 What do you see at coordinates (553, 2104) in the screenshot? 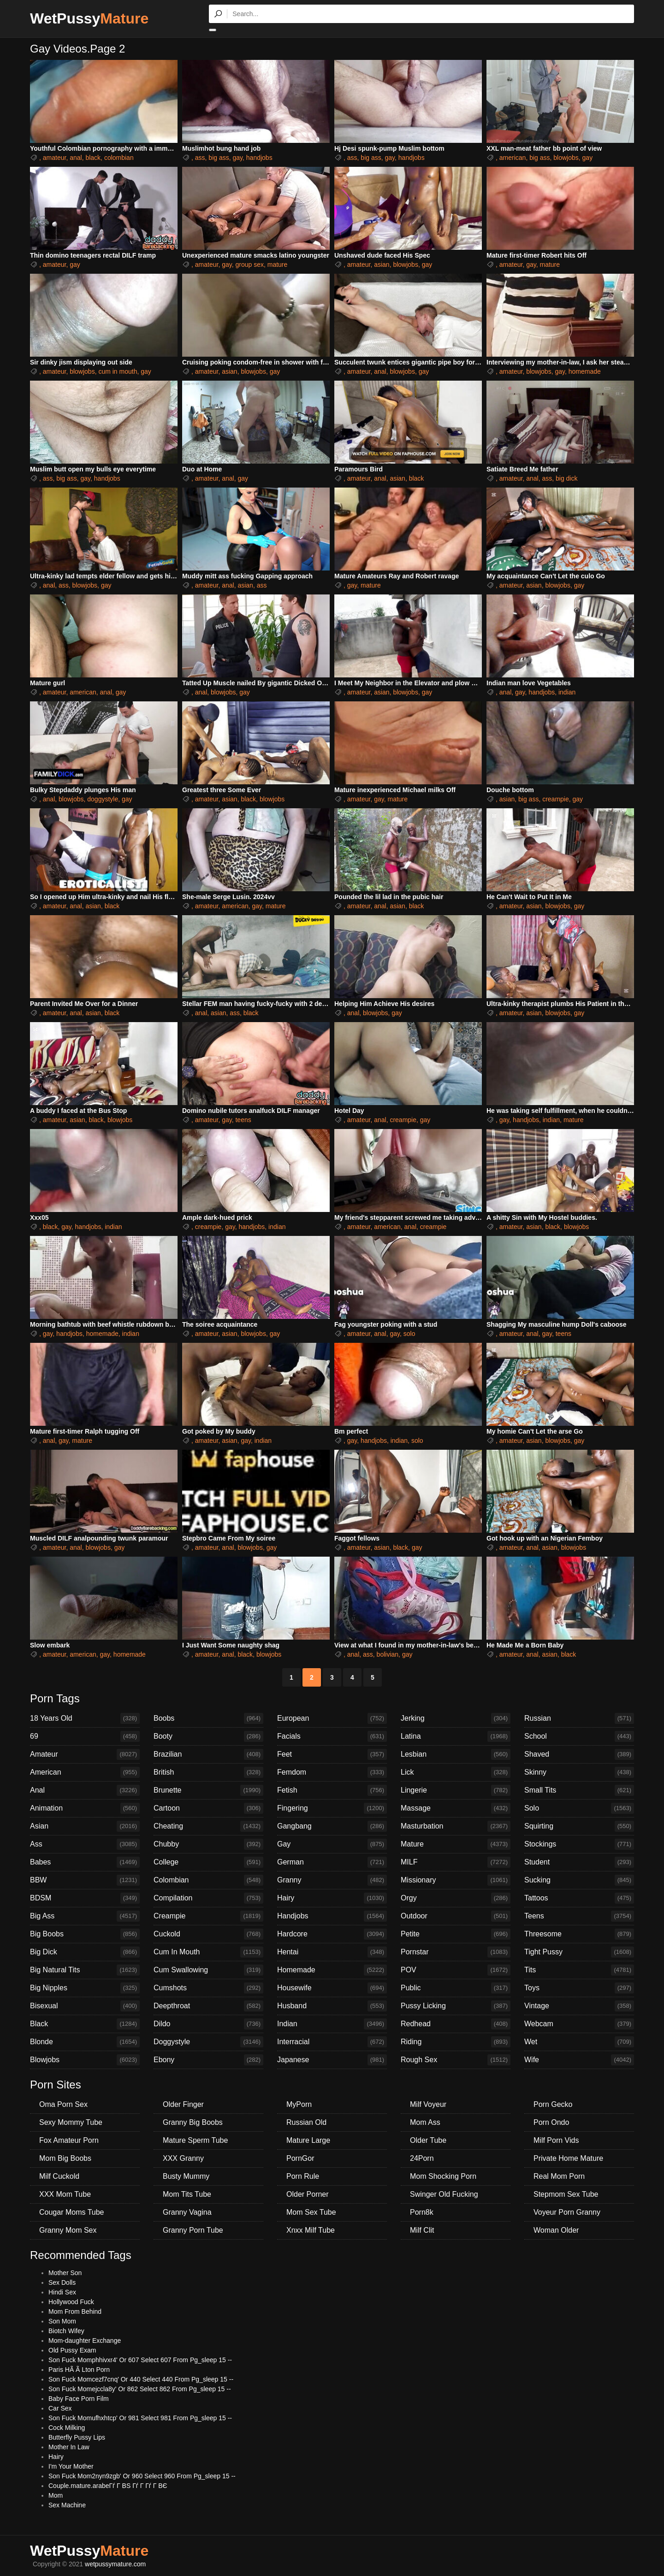
I see `Porn Gecko` at bounding box center [553, 2104].